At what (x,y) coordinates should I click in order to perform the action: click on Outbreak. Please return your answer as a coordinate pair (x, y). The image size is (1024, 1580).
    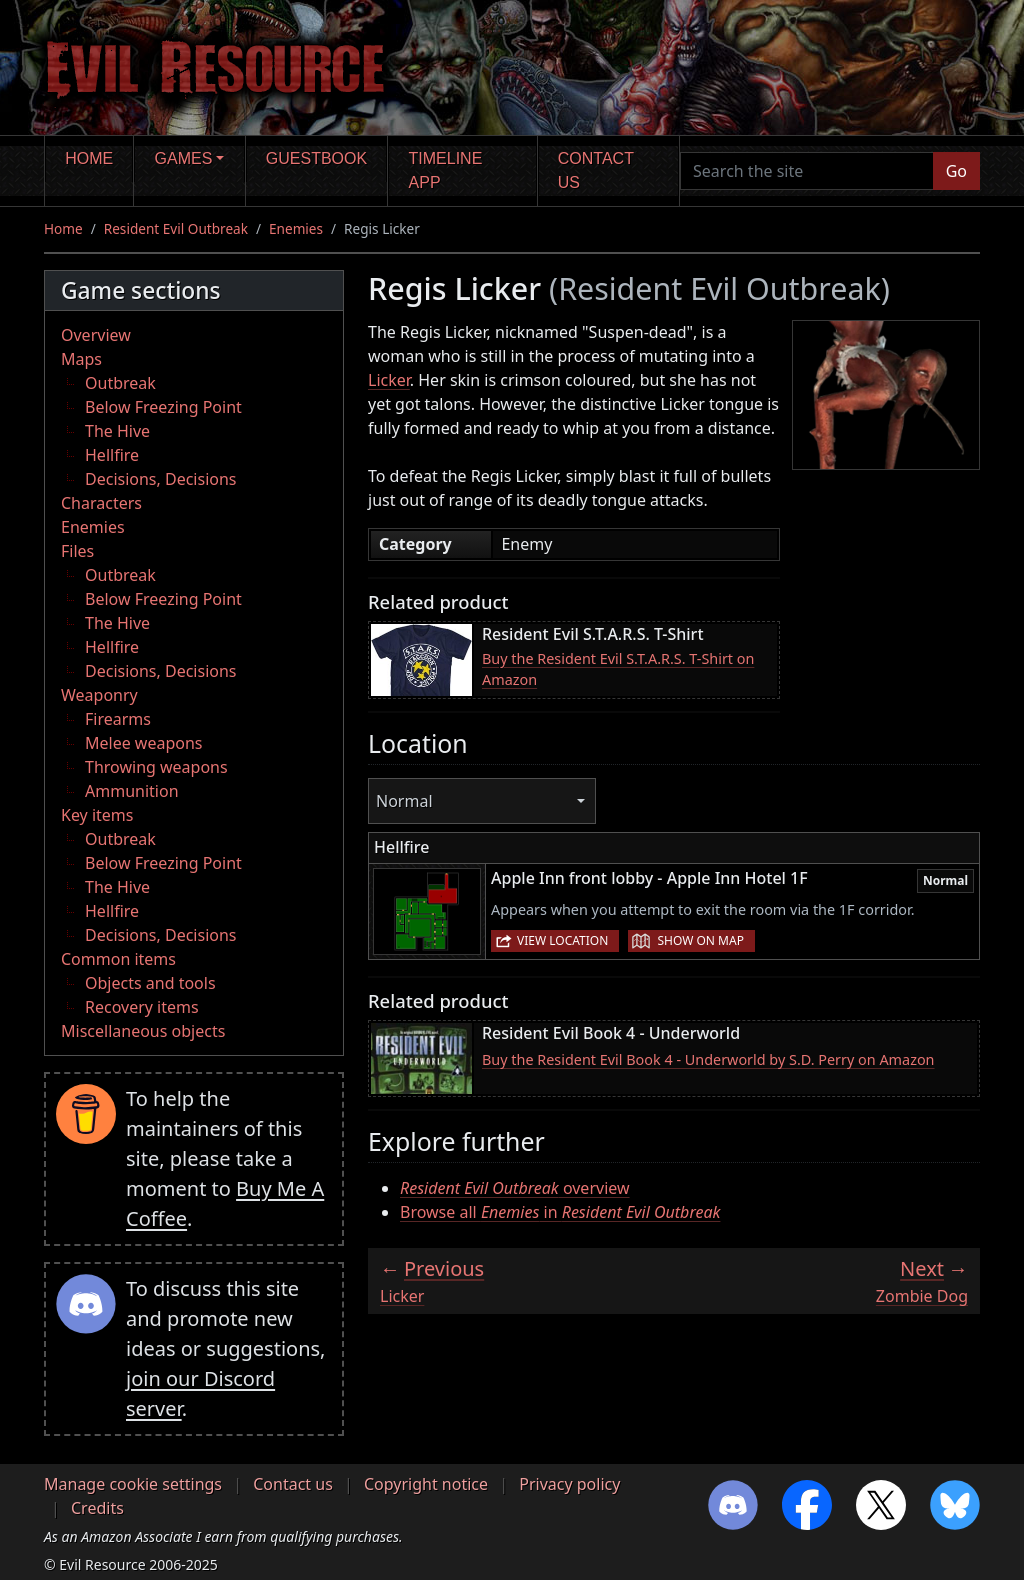
    Looking at the image, I should click on (120, 383).